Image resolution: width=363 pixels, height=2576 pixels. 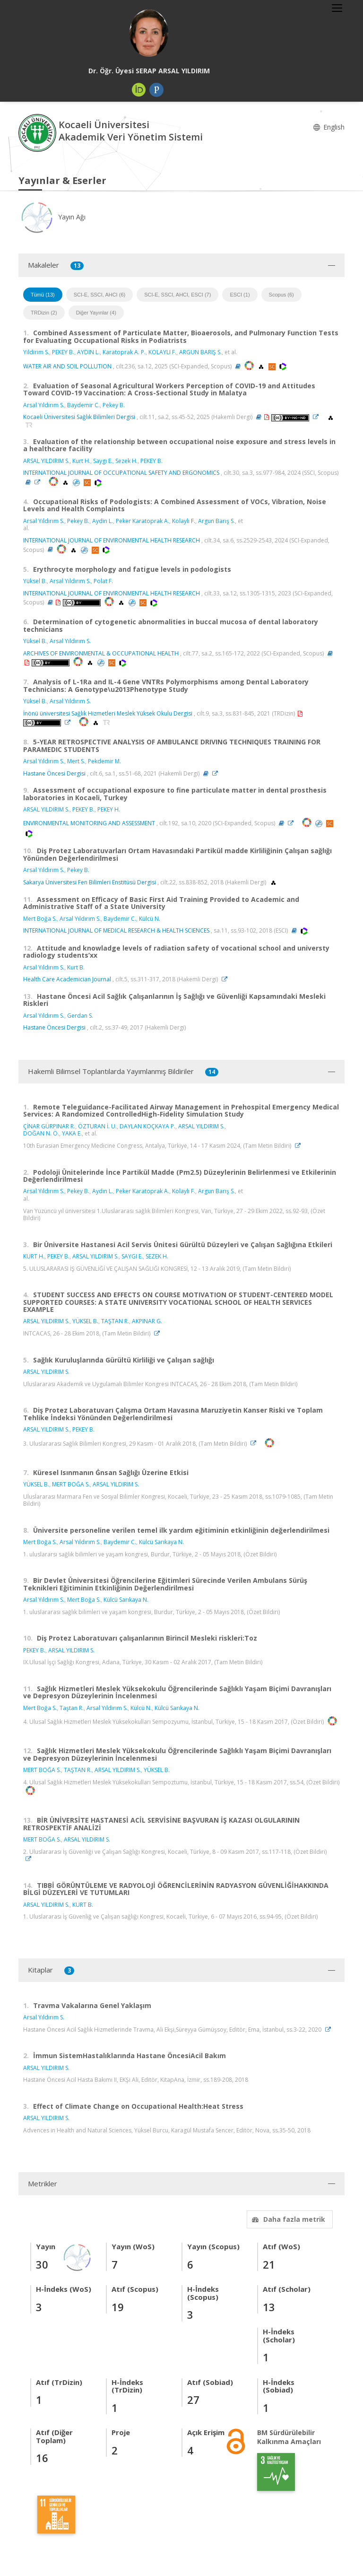 I want to click on [Dr. Öğr. Üyesi SERAP ARSAL YILDIRIM], so click(x=148, y=33).